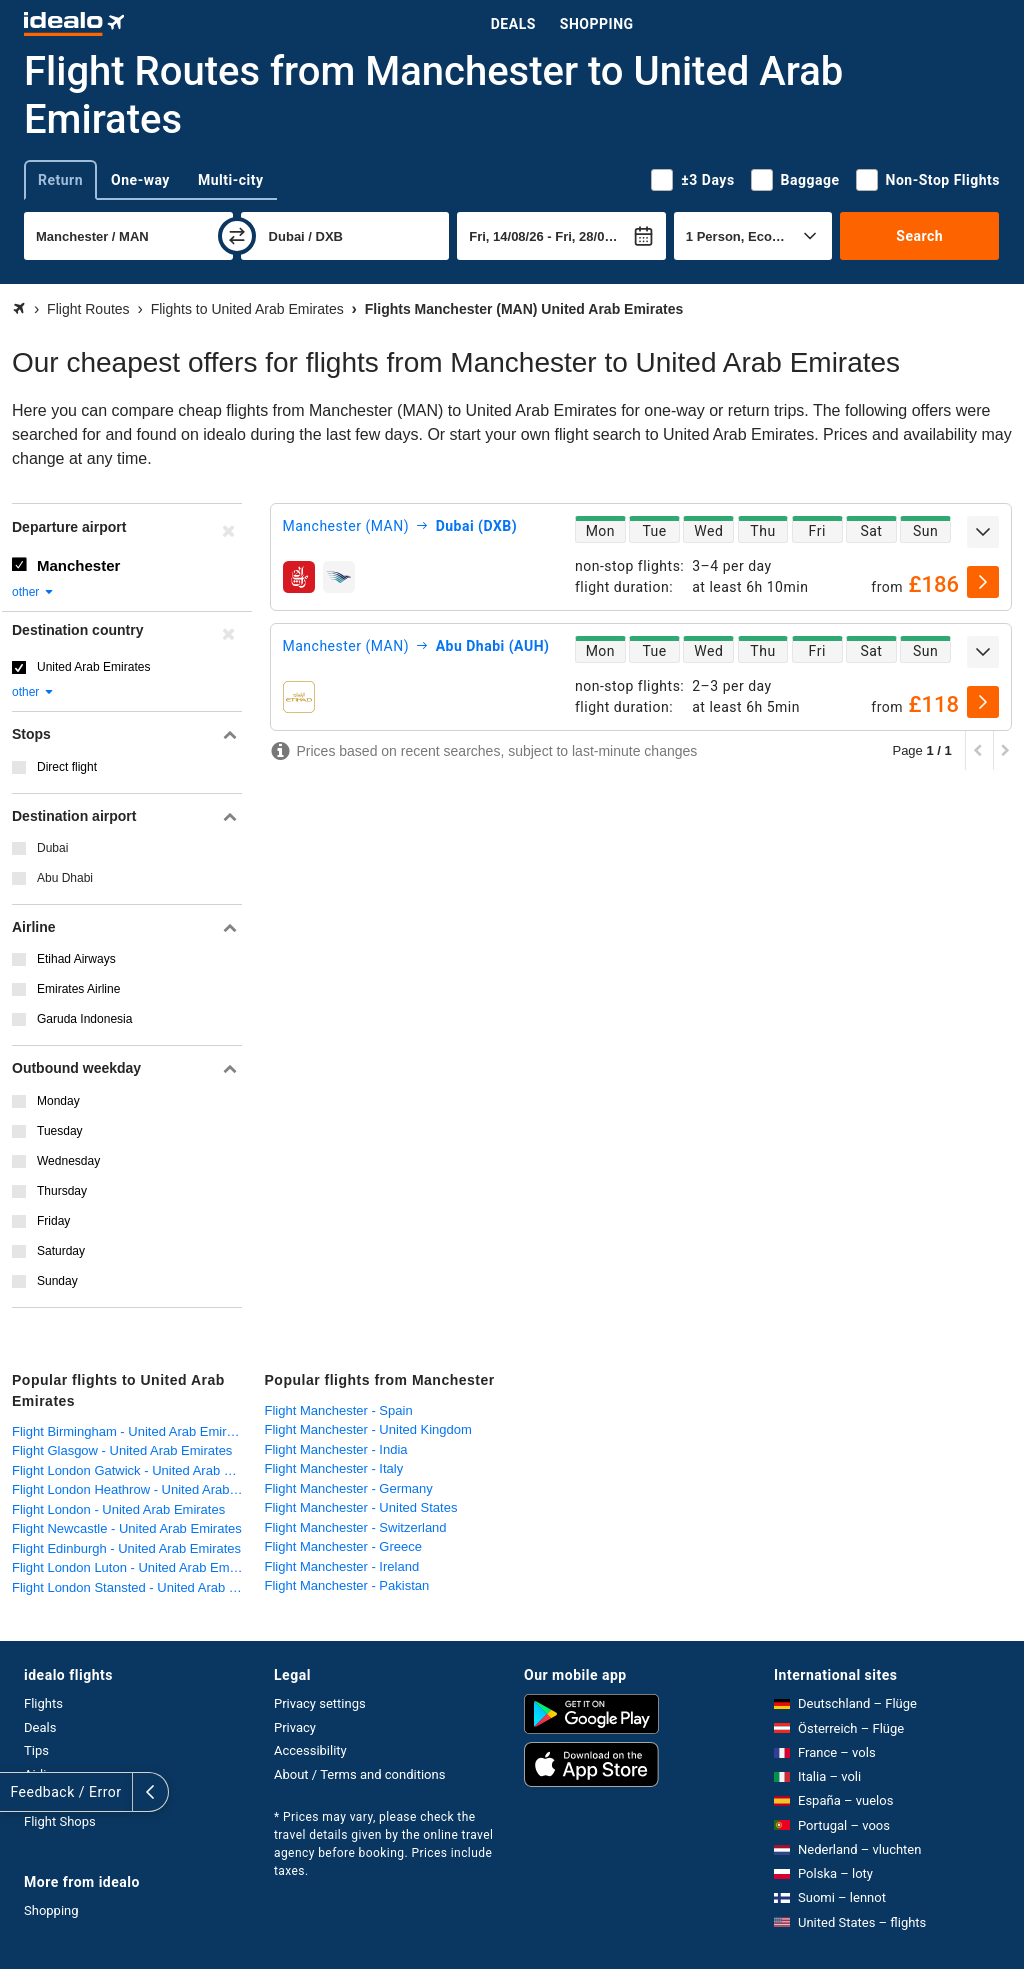  What do you see at coordinates (237, 236) in the screenshot?
I see `[swap]` at bounding box center [237, 236].